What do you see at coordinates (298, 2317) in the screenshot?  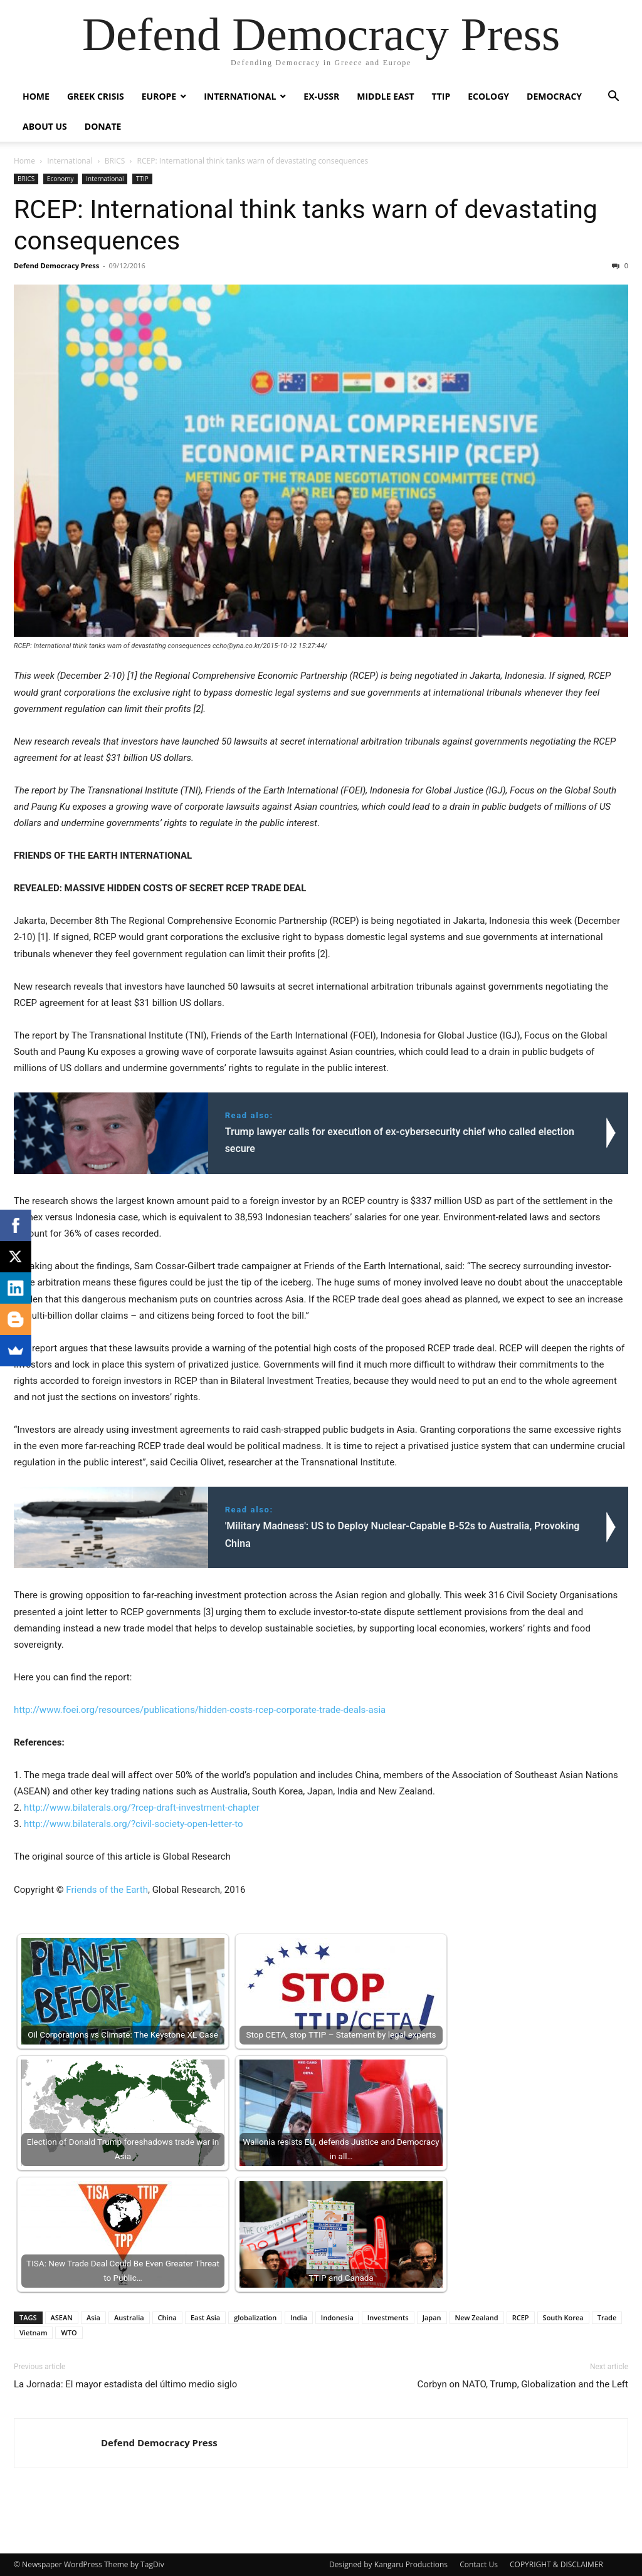 I see `India` at bounding box center [298, 2317].